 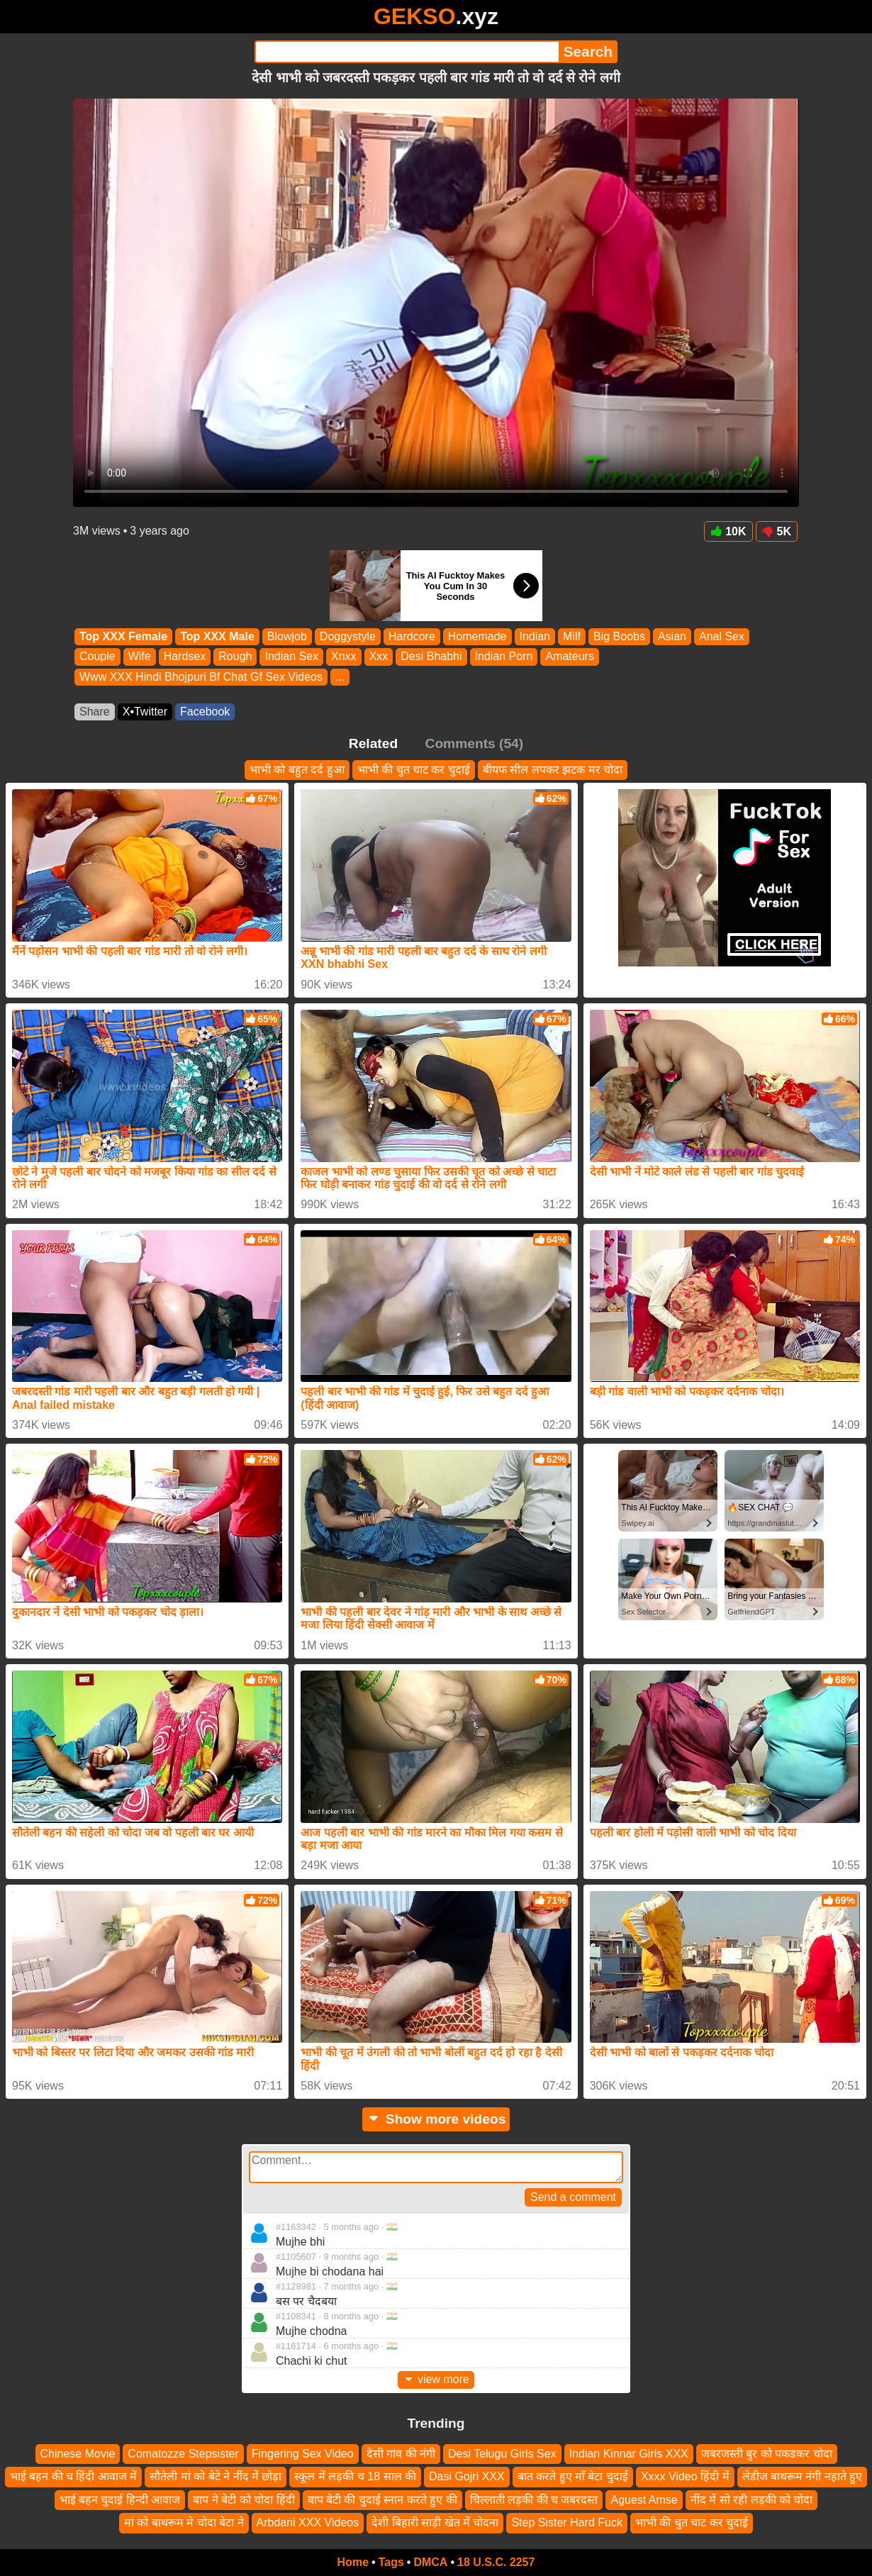 What do you see at coordinates (382, 2500) in the screenshot?
I see `बाप बेटी की चुदाई स्नान करते हुए की` at bounding box center [382, 2500].